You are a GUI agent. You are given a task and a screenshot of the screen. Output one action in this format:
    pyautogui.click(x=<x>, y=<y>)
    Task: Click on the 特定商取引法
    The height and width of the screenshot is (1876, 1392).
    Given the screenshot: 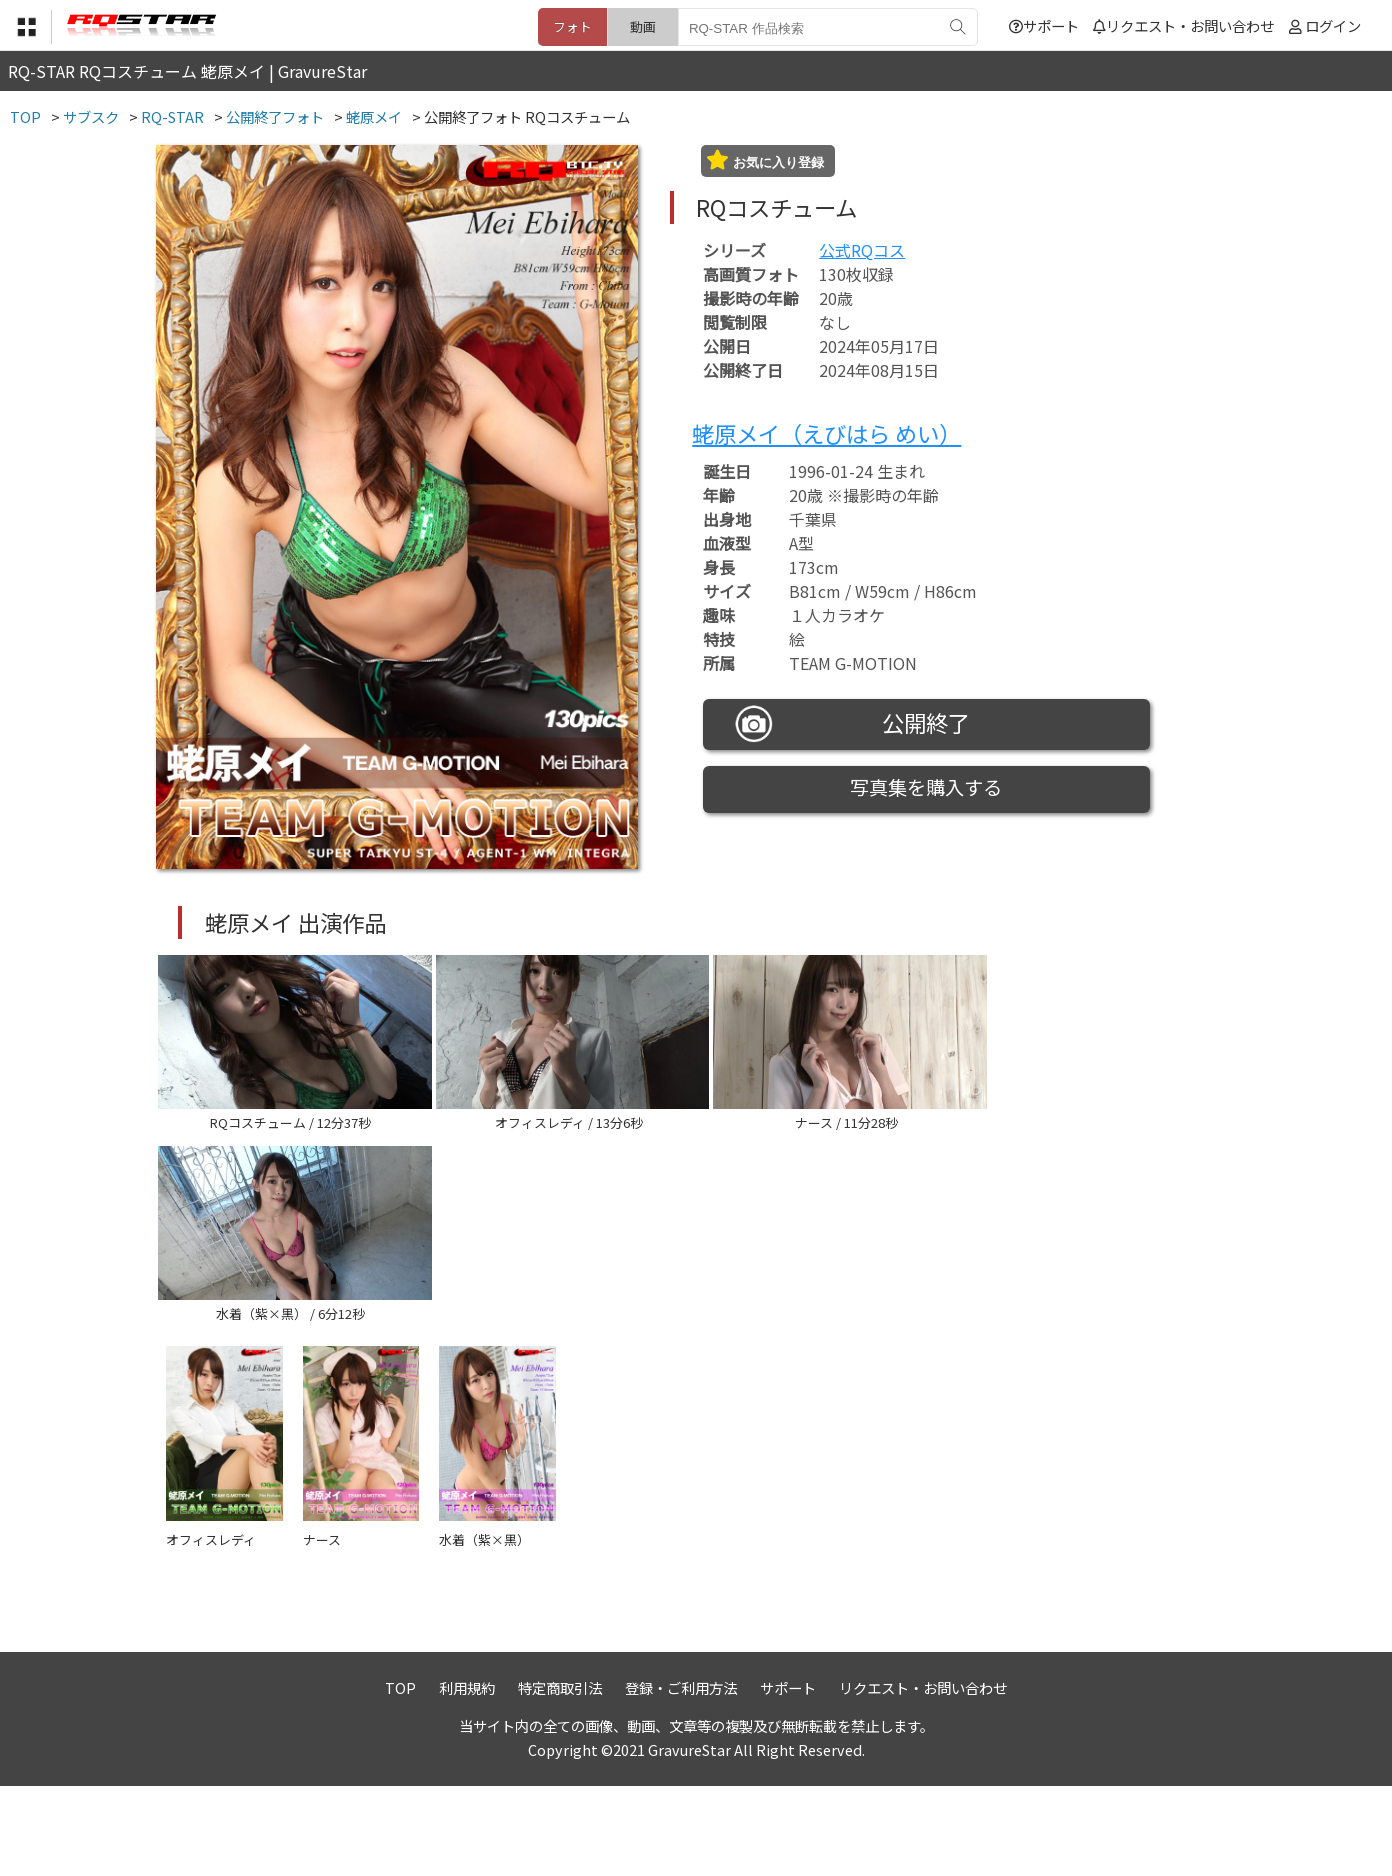 What is the action you would take?
    pyautogui.click(x=560, y=1776)
    